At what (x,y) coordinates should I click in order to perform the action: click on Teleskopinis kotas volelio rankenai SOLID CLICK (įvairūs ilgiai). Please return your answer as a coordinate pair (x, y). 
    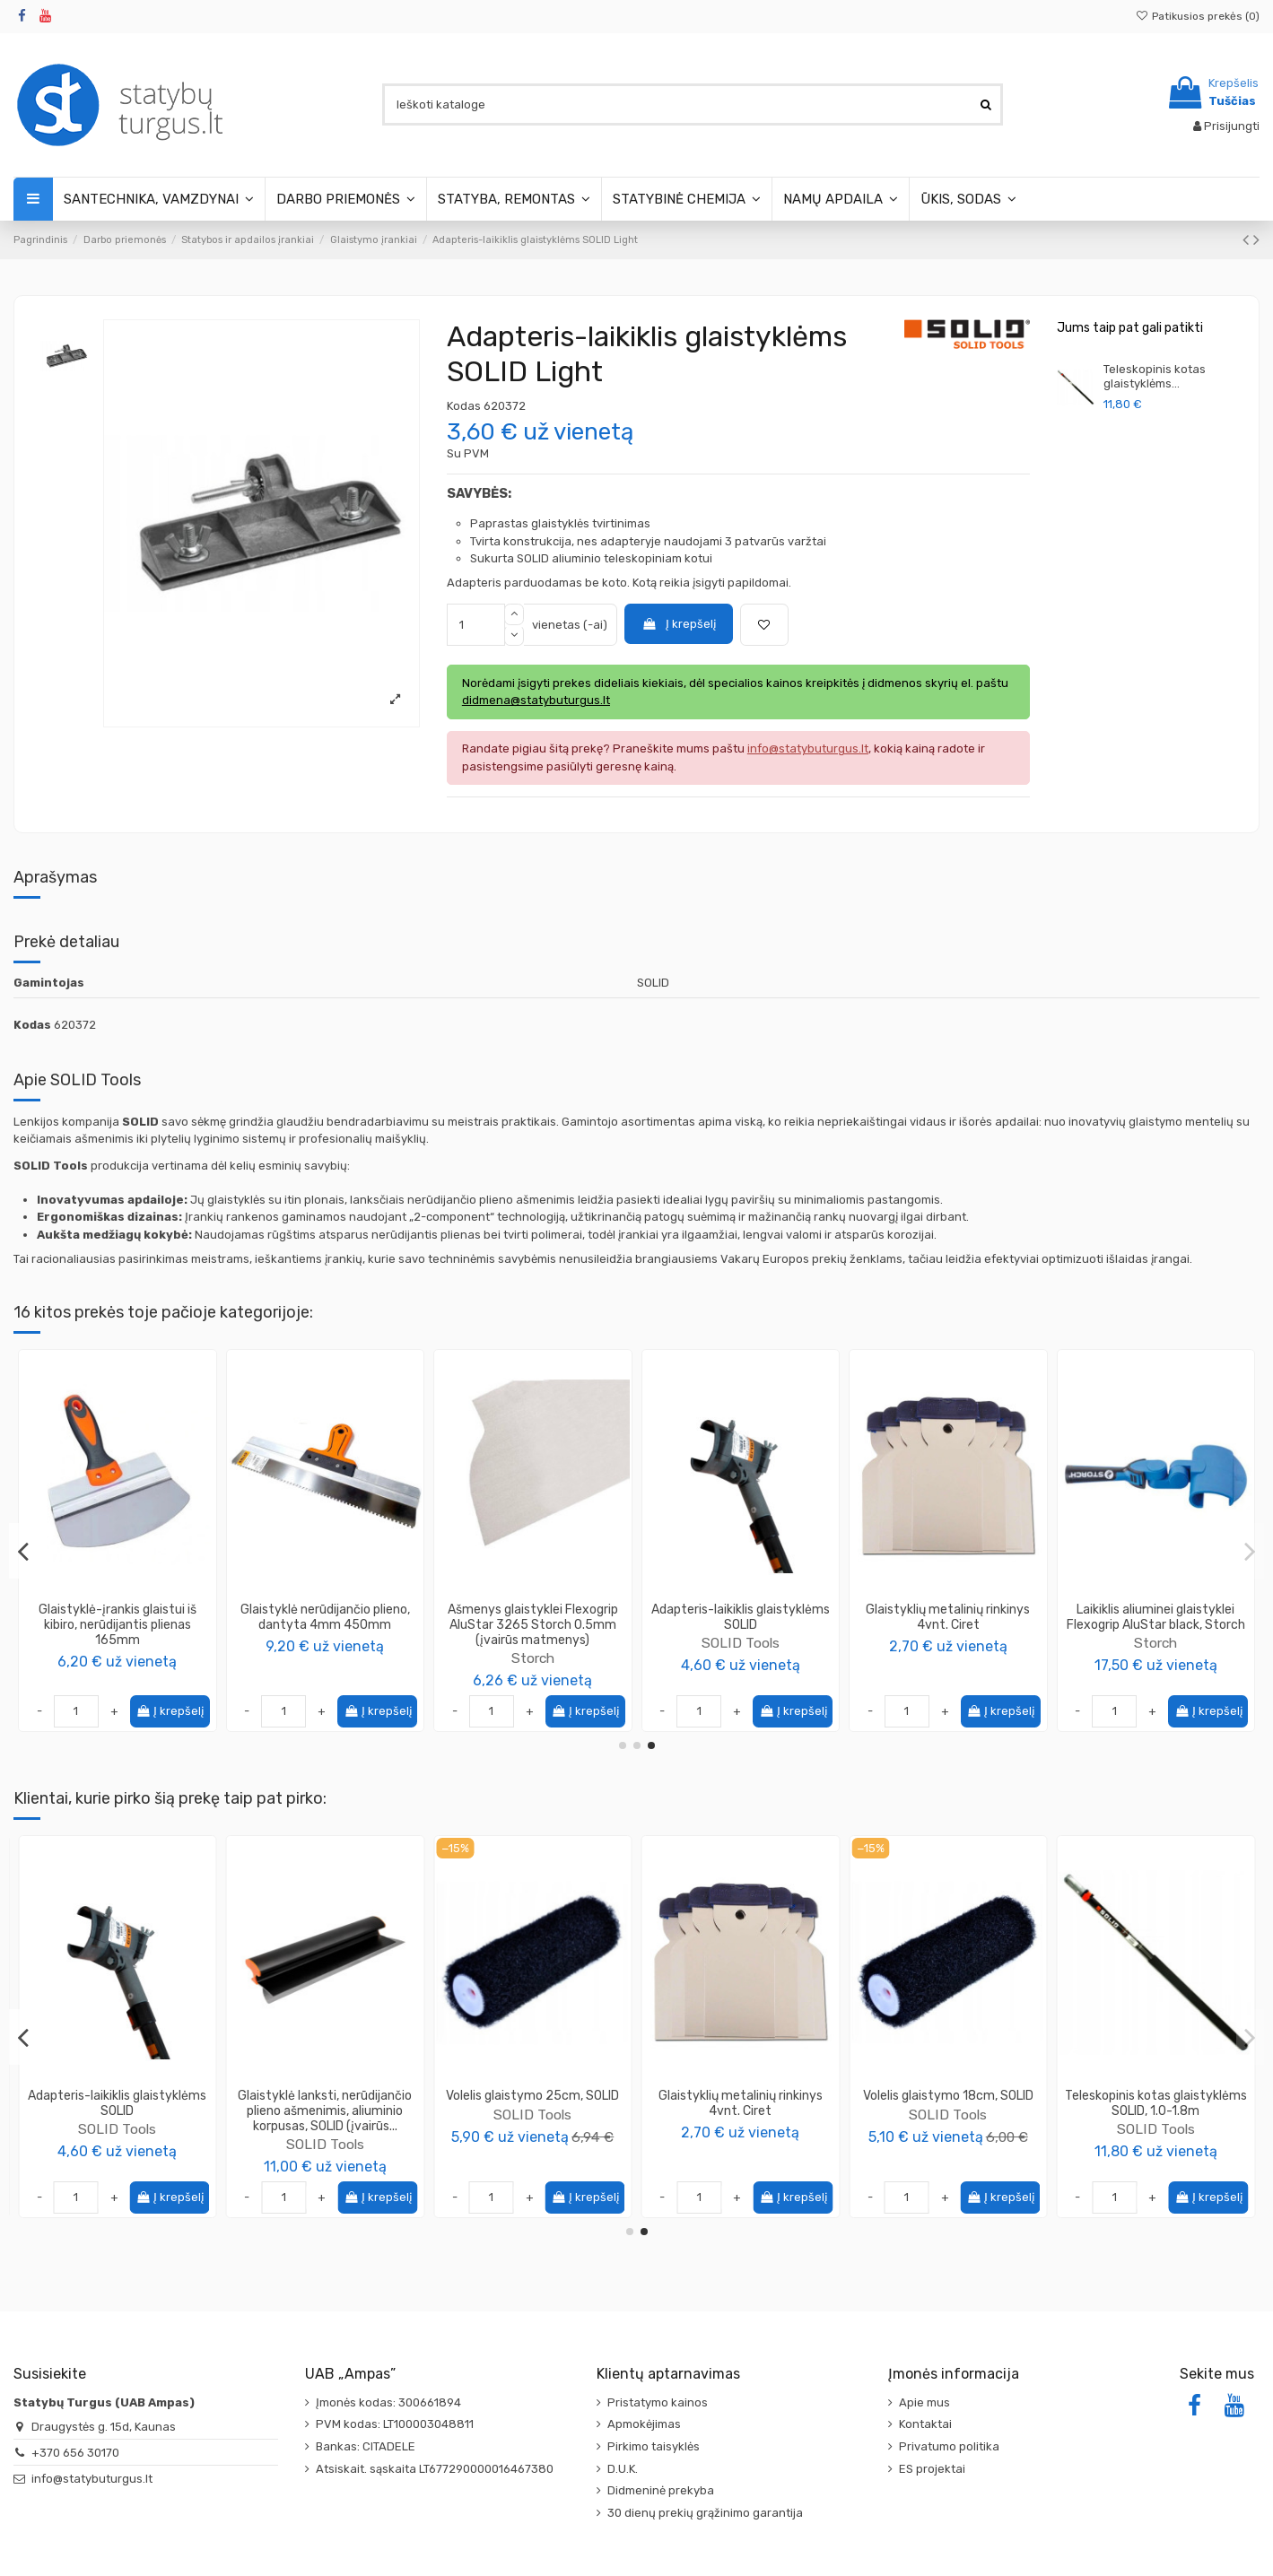
    Looking at the image, I should click on (325, 1625).